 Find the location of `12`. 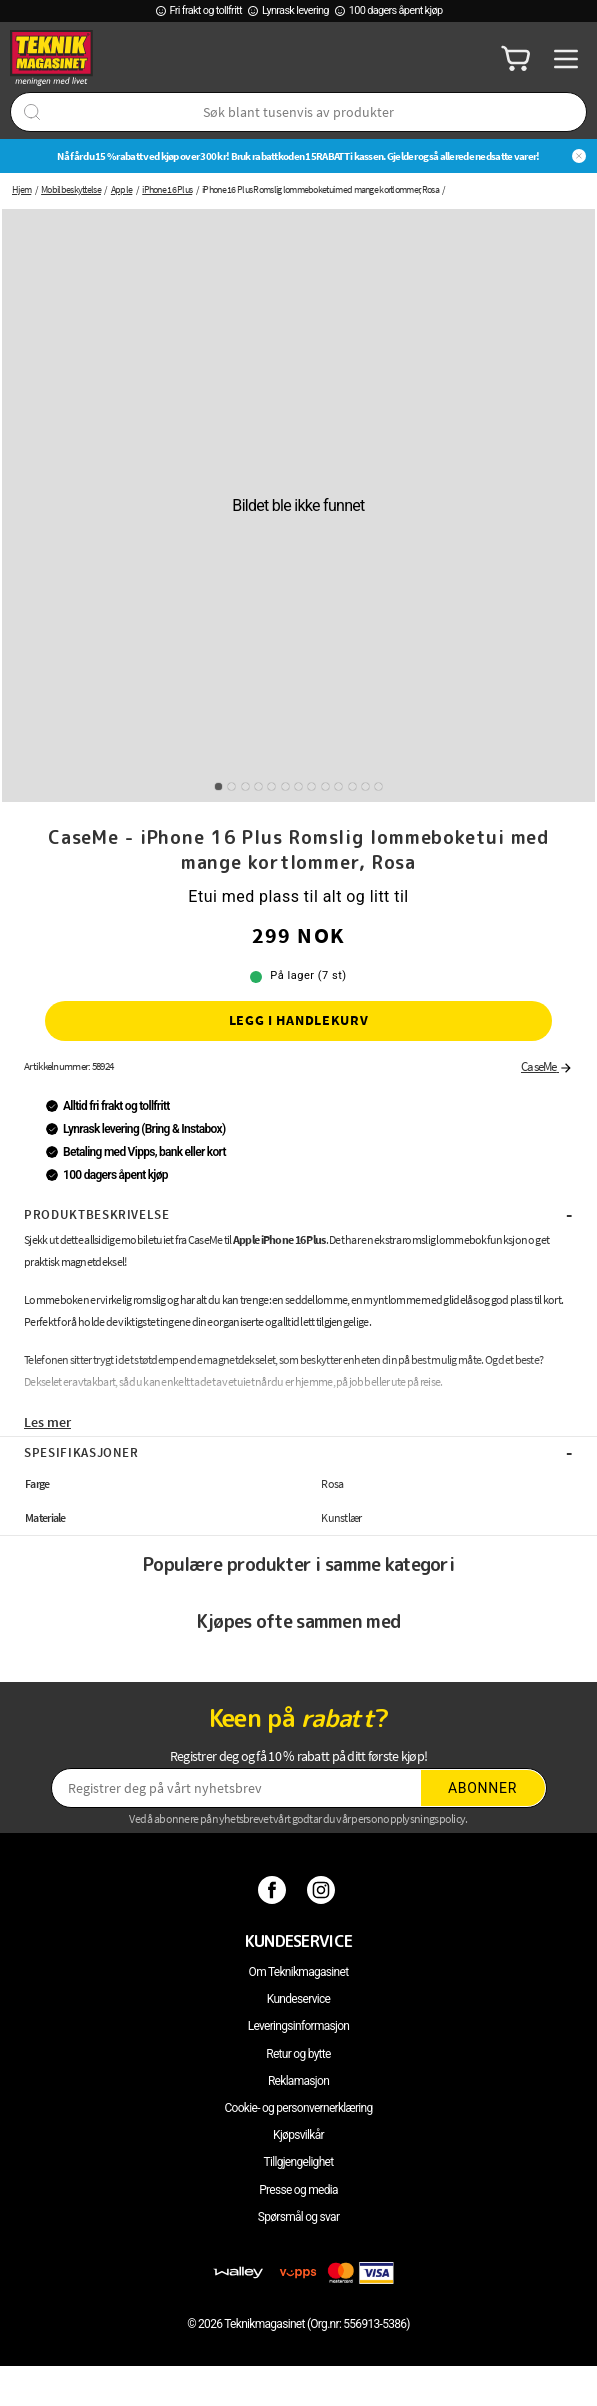

12 is located at coordinates (365, 786).